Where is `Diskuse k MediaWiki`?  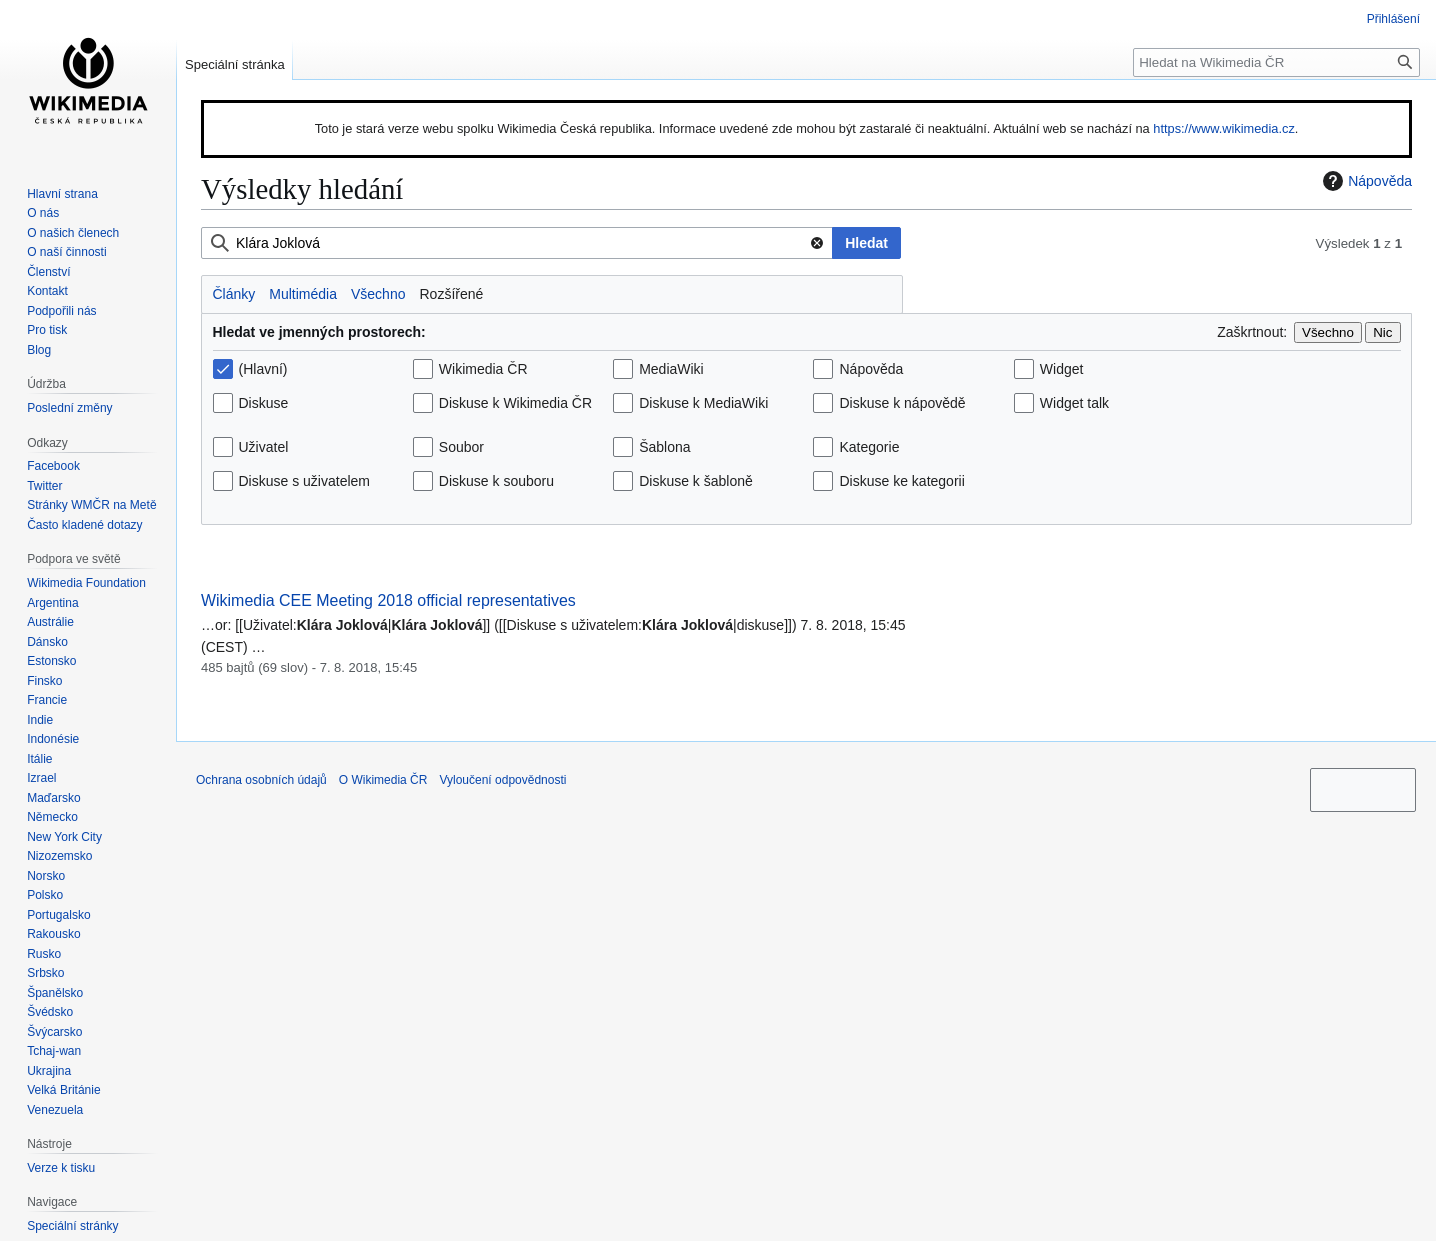 Diskuse k MediaWiki is located at coordinates (703, 403).